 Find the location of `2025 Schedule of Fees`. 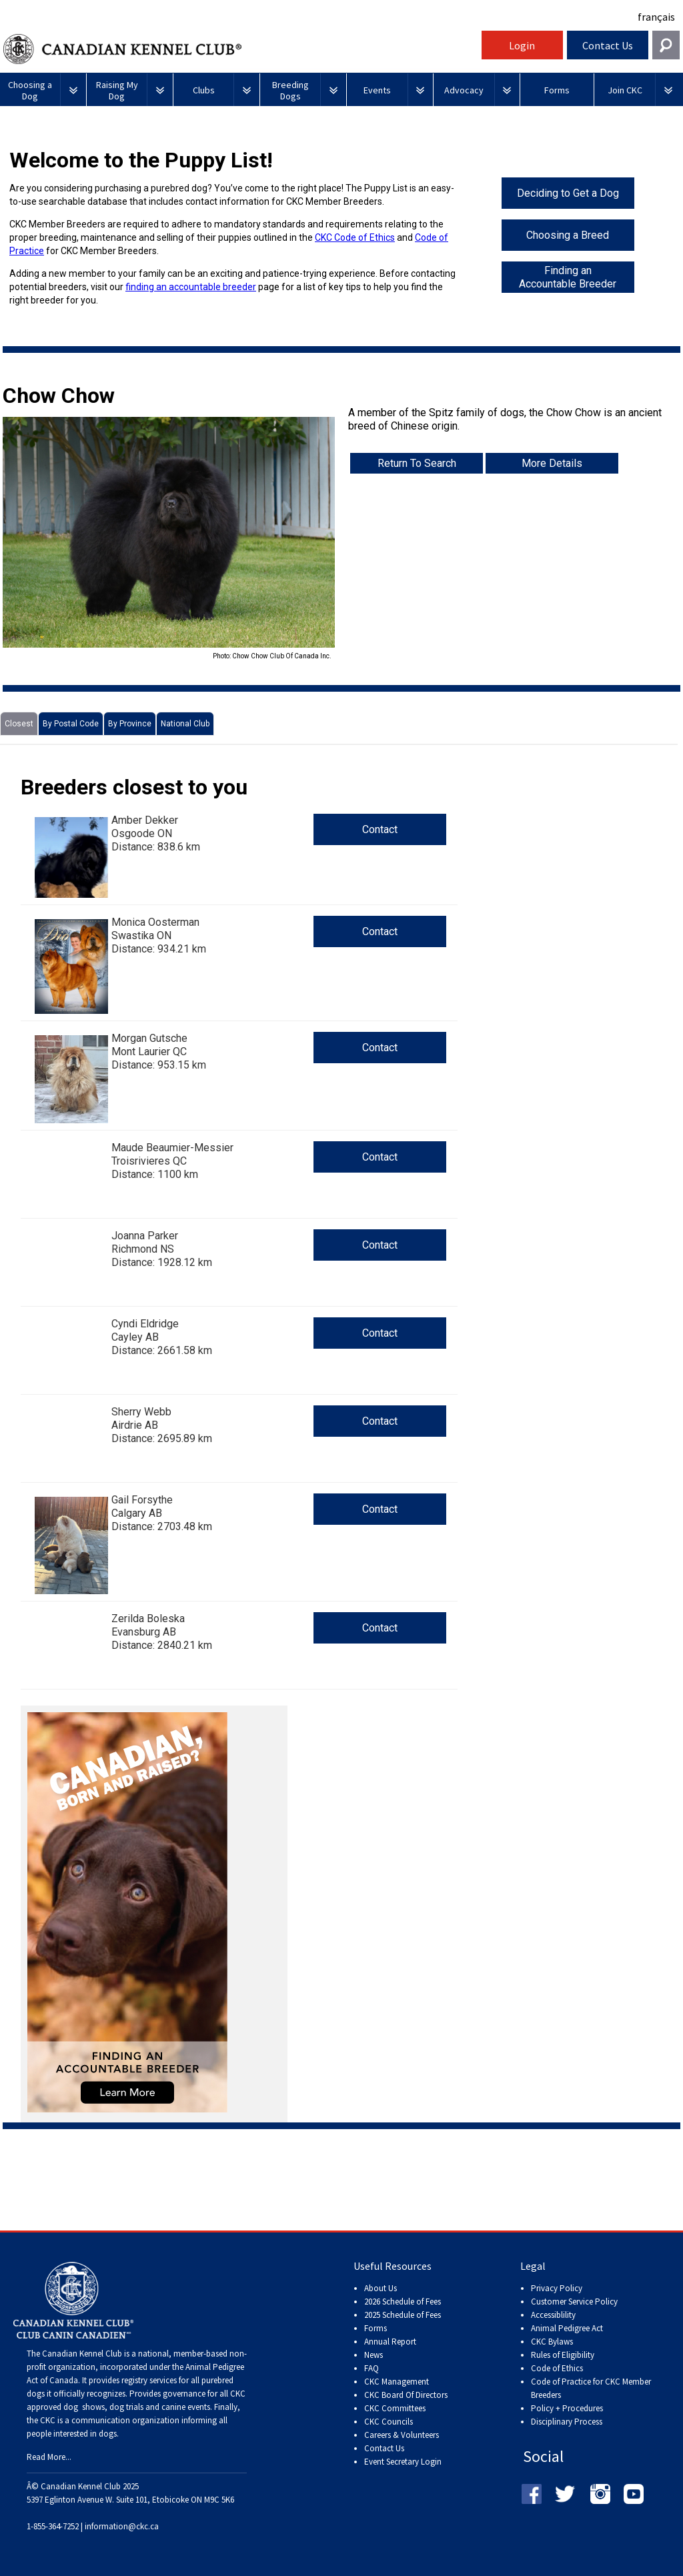

2025 Schedule of Fees is located at coordinates (402, 2315).